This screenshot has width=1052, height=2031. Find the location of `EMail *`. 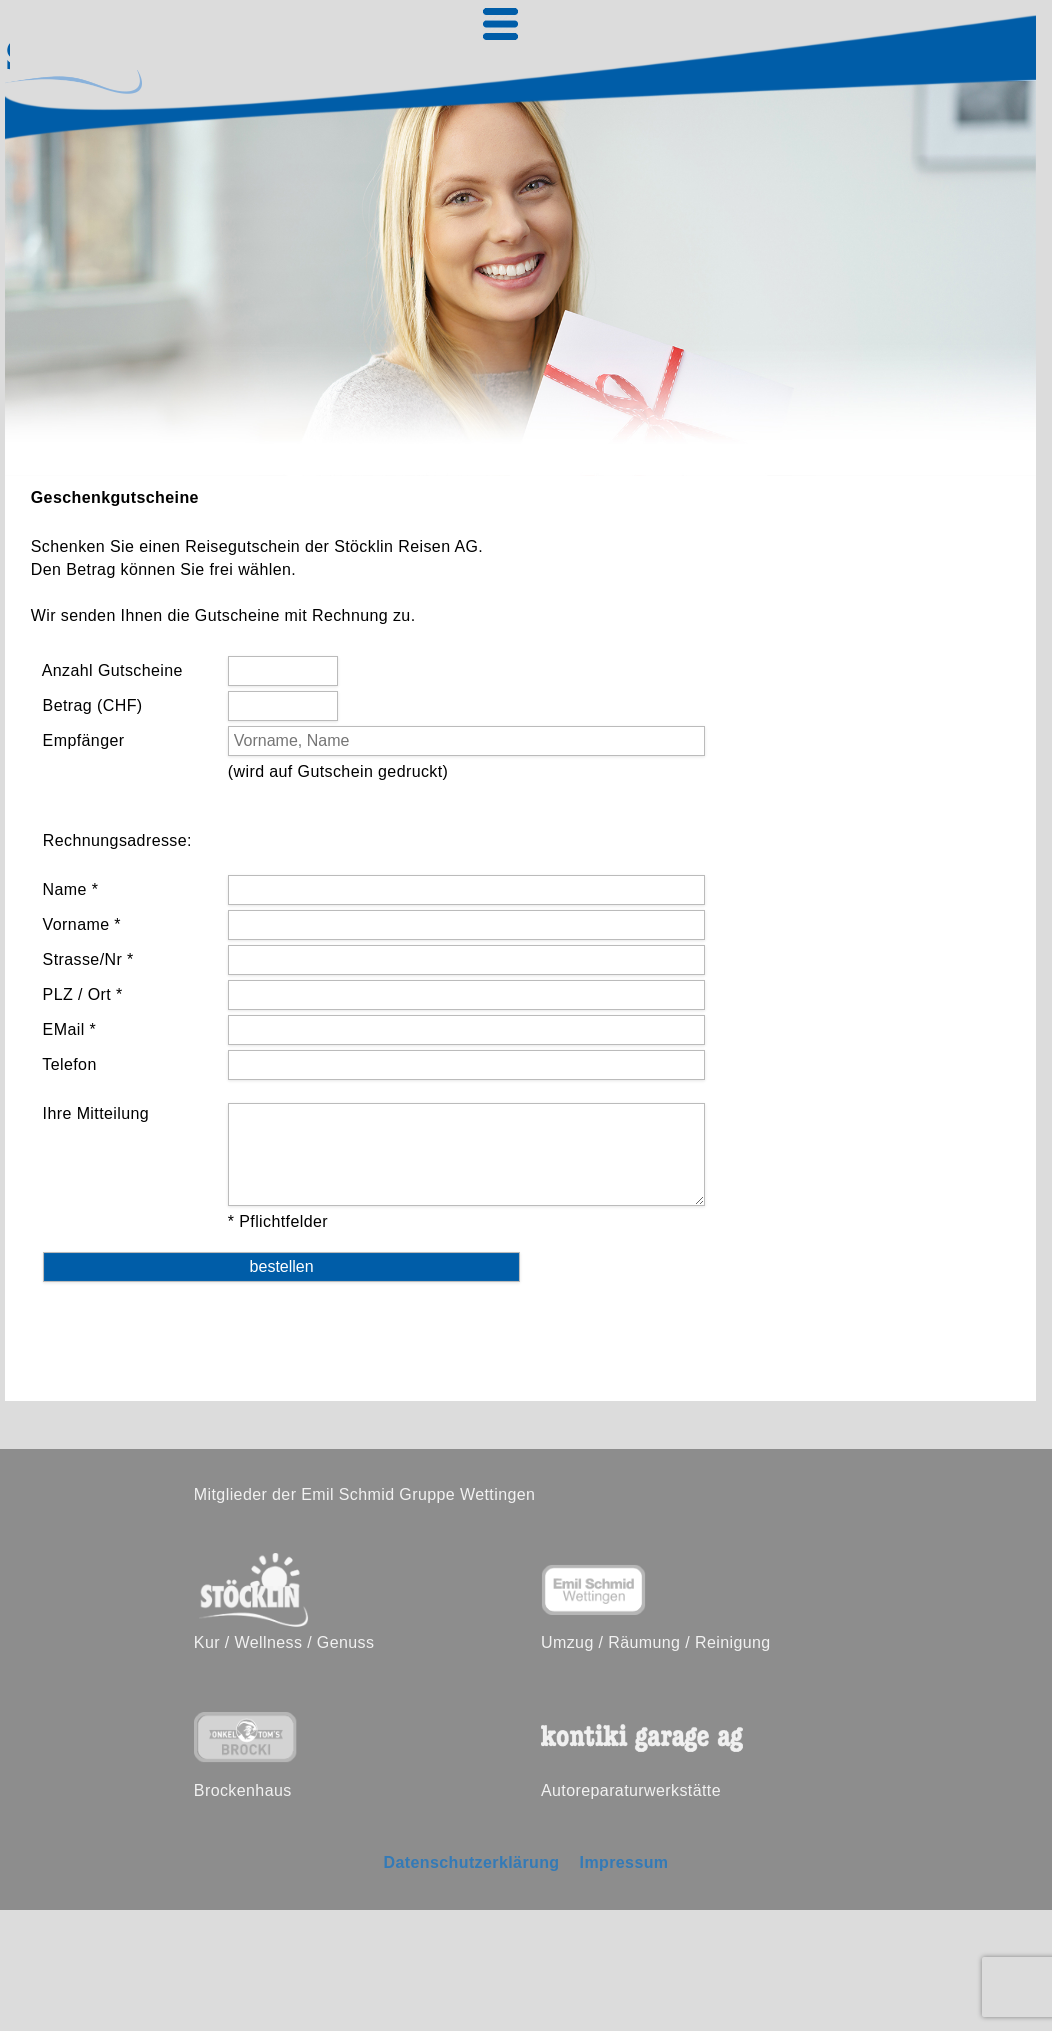

EMail * is located at coordinates (67, 1029).